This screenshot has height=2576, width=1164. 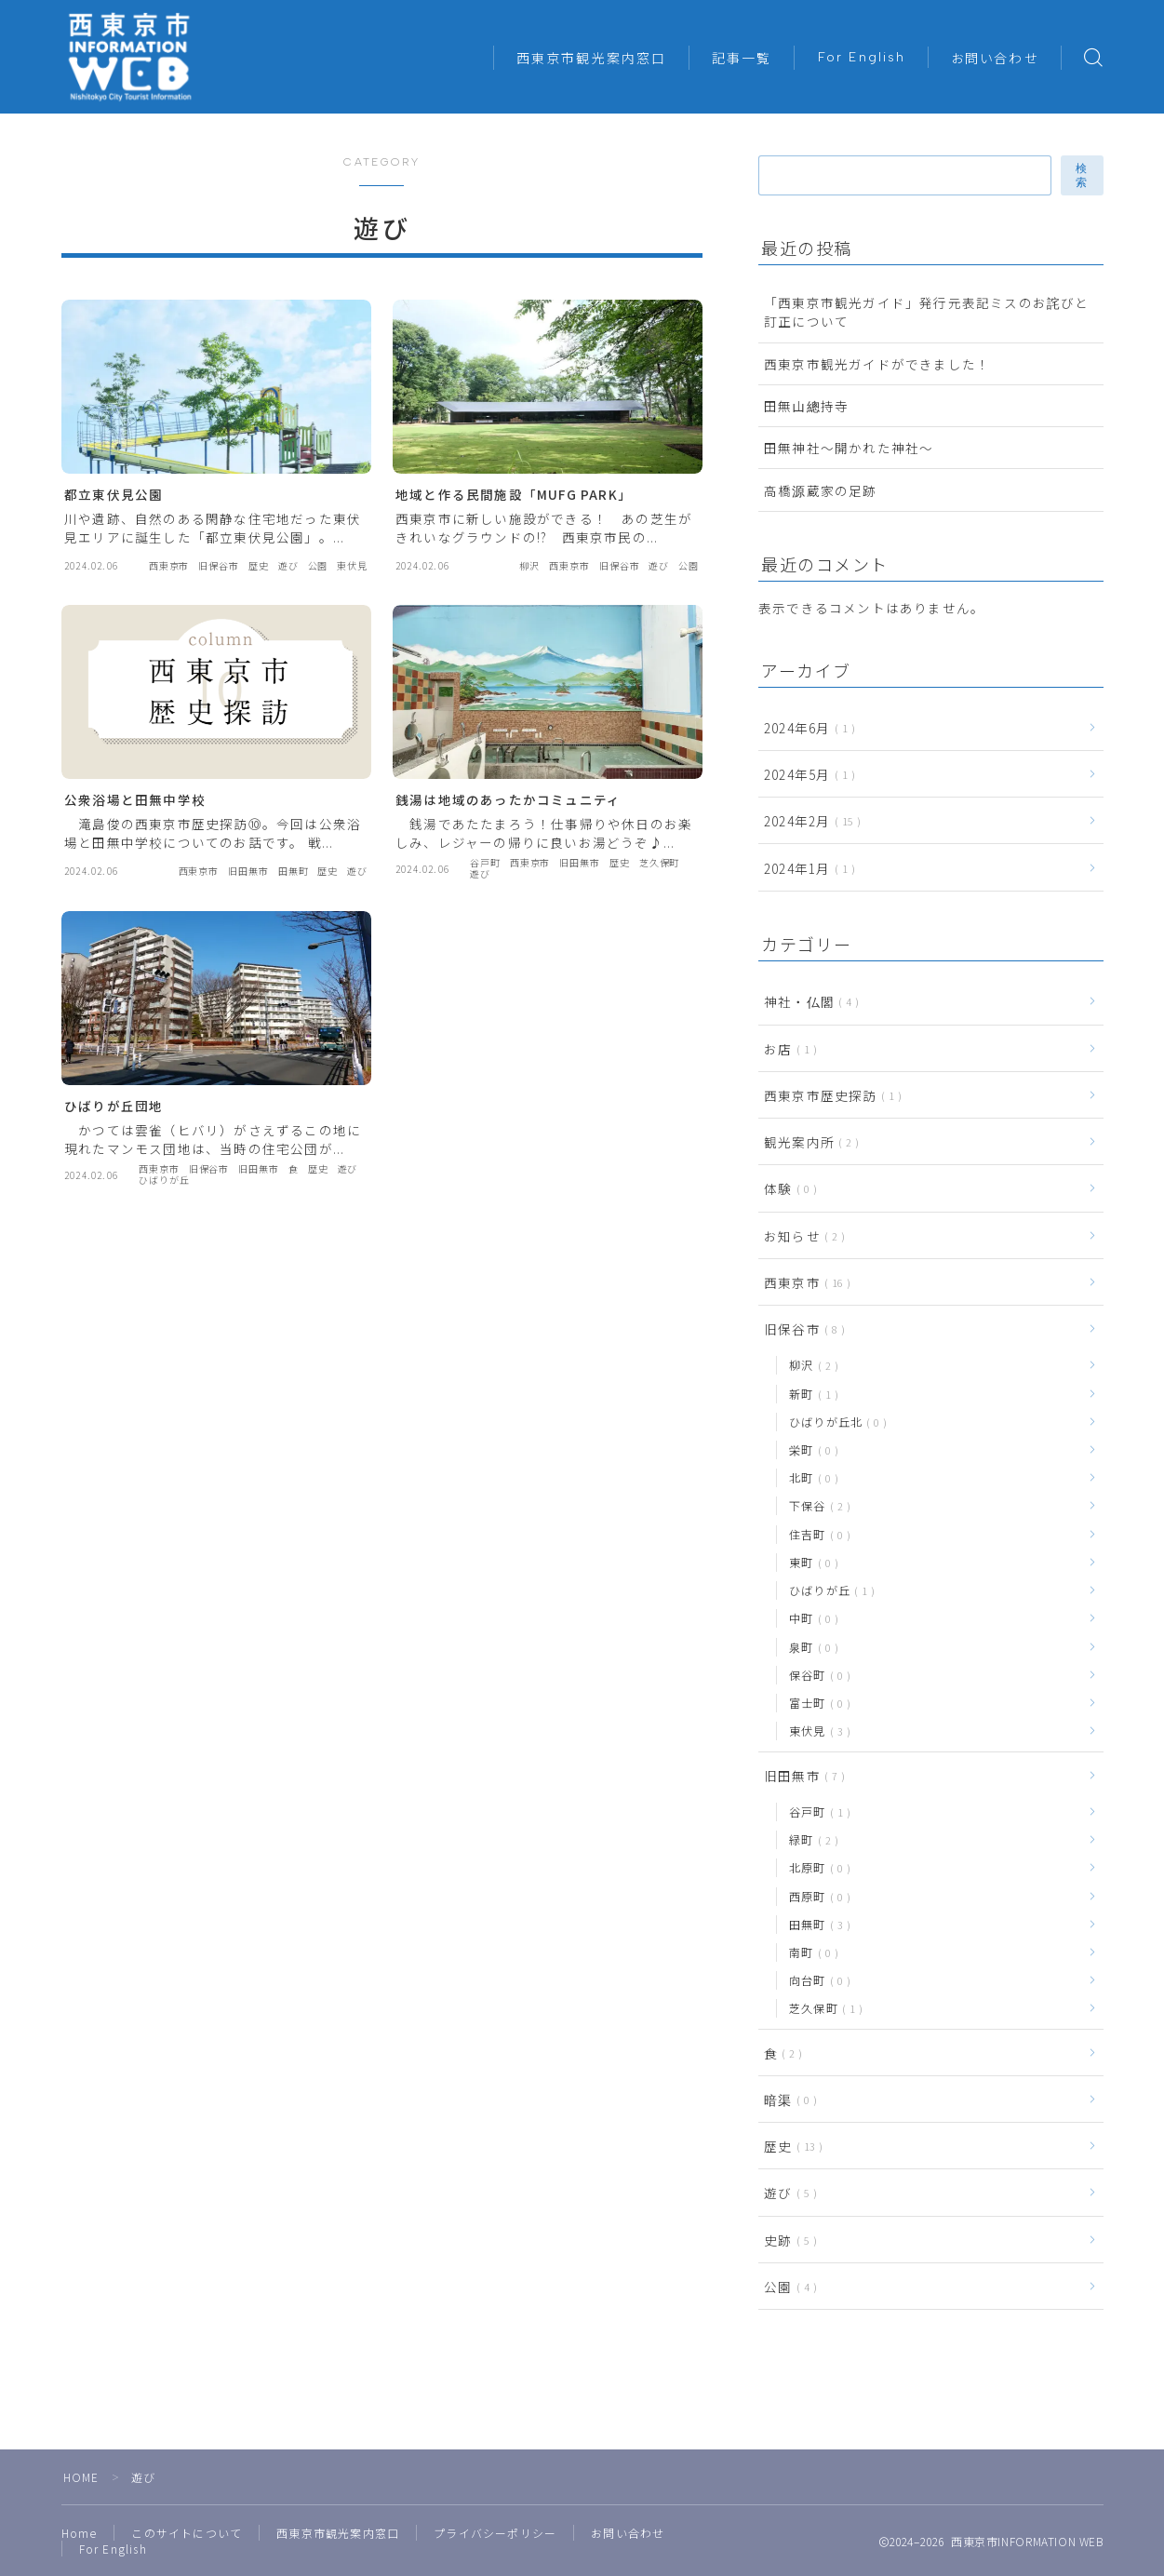 I want to click on 東町, so click(x=810, y=1562).